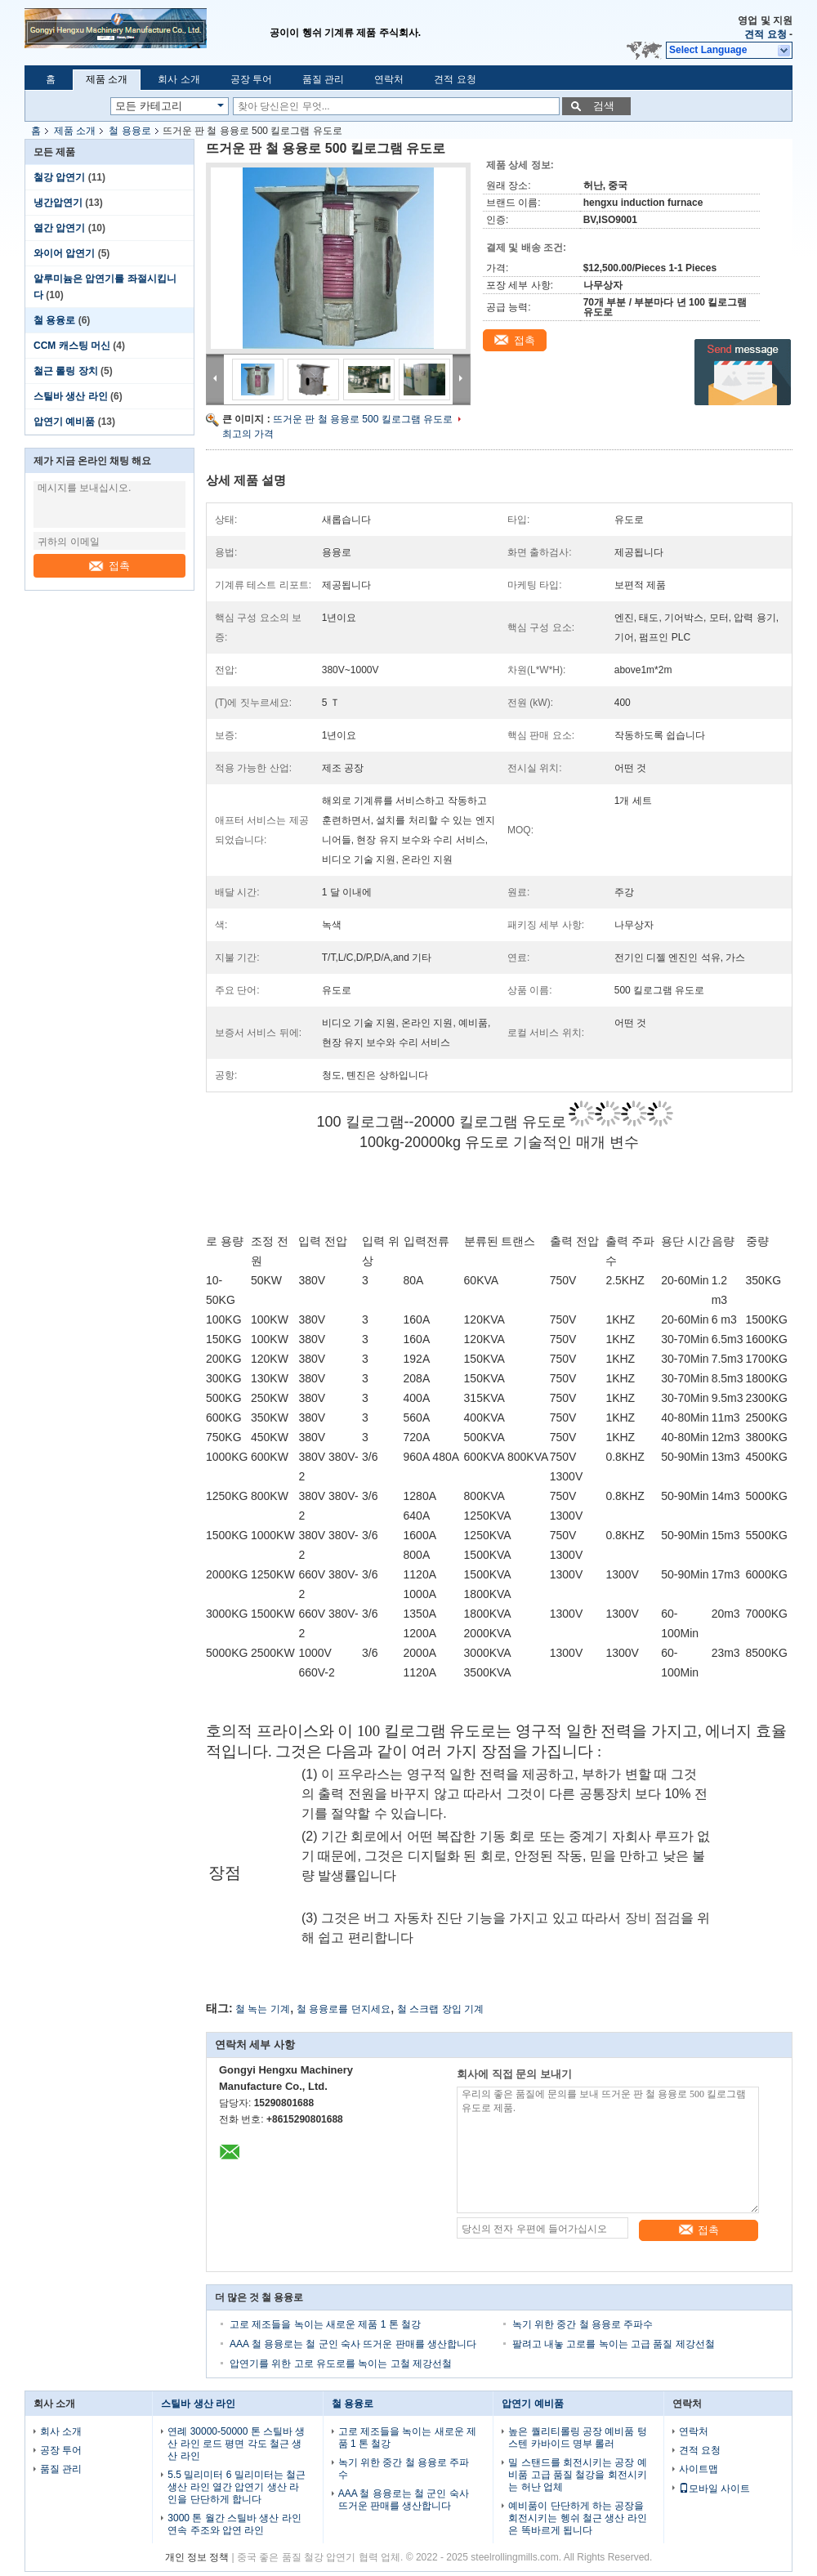  Describe the element at coordinates (577, 2475) in the screenshot. I see `밀 스탠드를 회전시키는 공장 예비품 고급 품질 철강을 회전시키는 허난 업체` at that location.